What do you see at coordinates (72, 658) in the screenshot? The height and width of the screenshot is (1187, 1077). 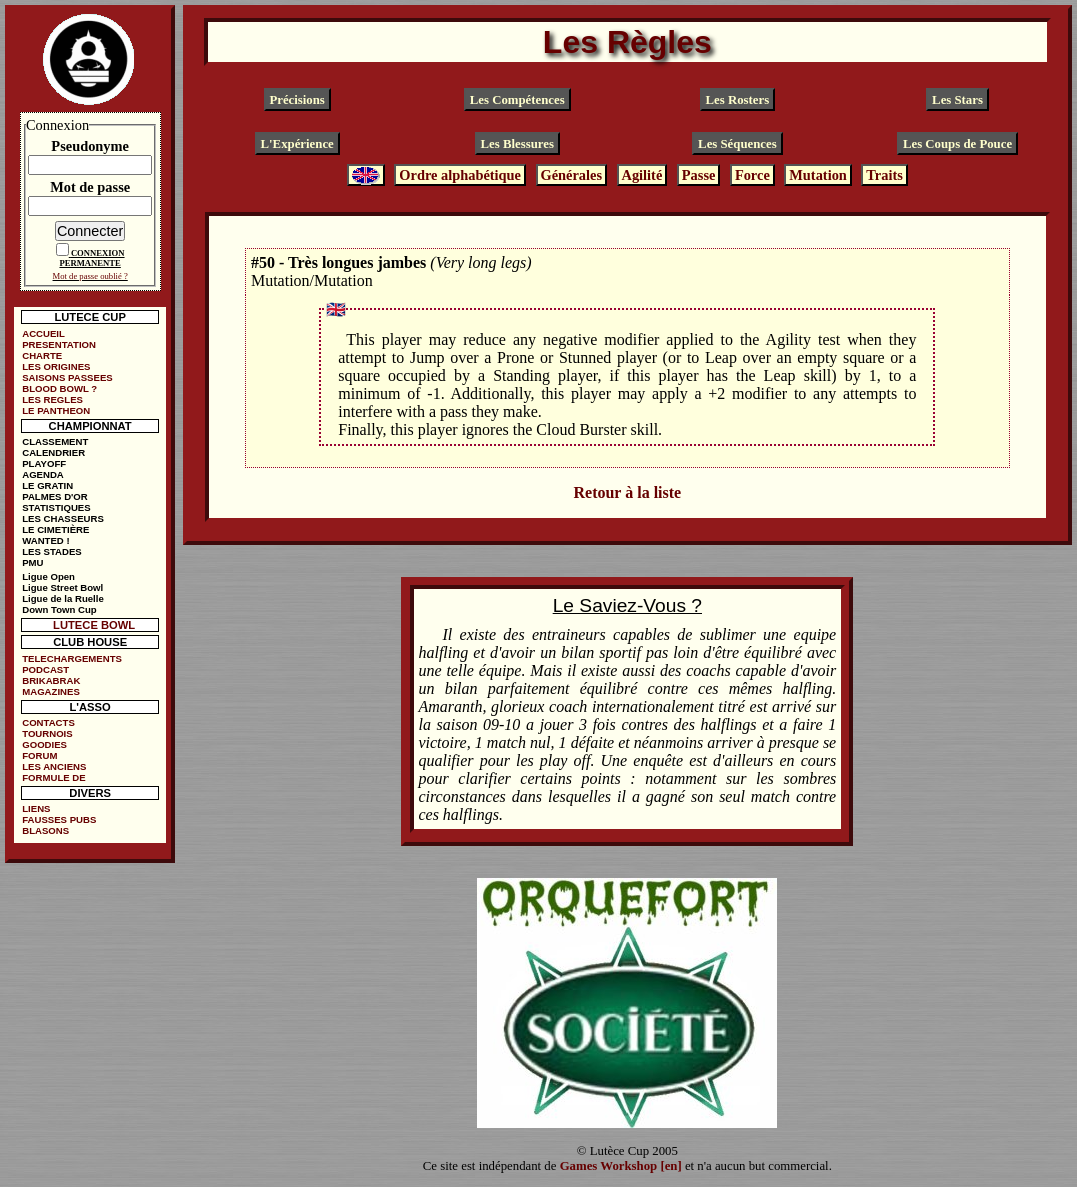 I see `TELECHARGEMENTS` at bounding box center [72, 658].